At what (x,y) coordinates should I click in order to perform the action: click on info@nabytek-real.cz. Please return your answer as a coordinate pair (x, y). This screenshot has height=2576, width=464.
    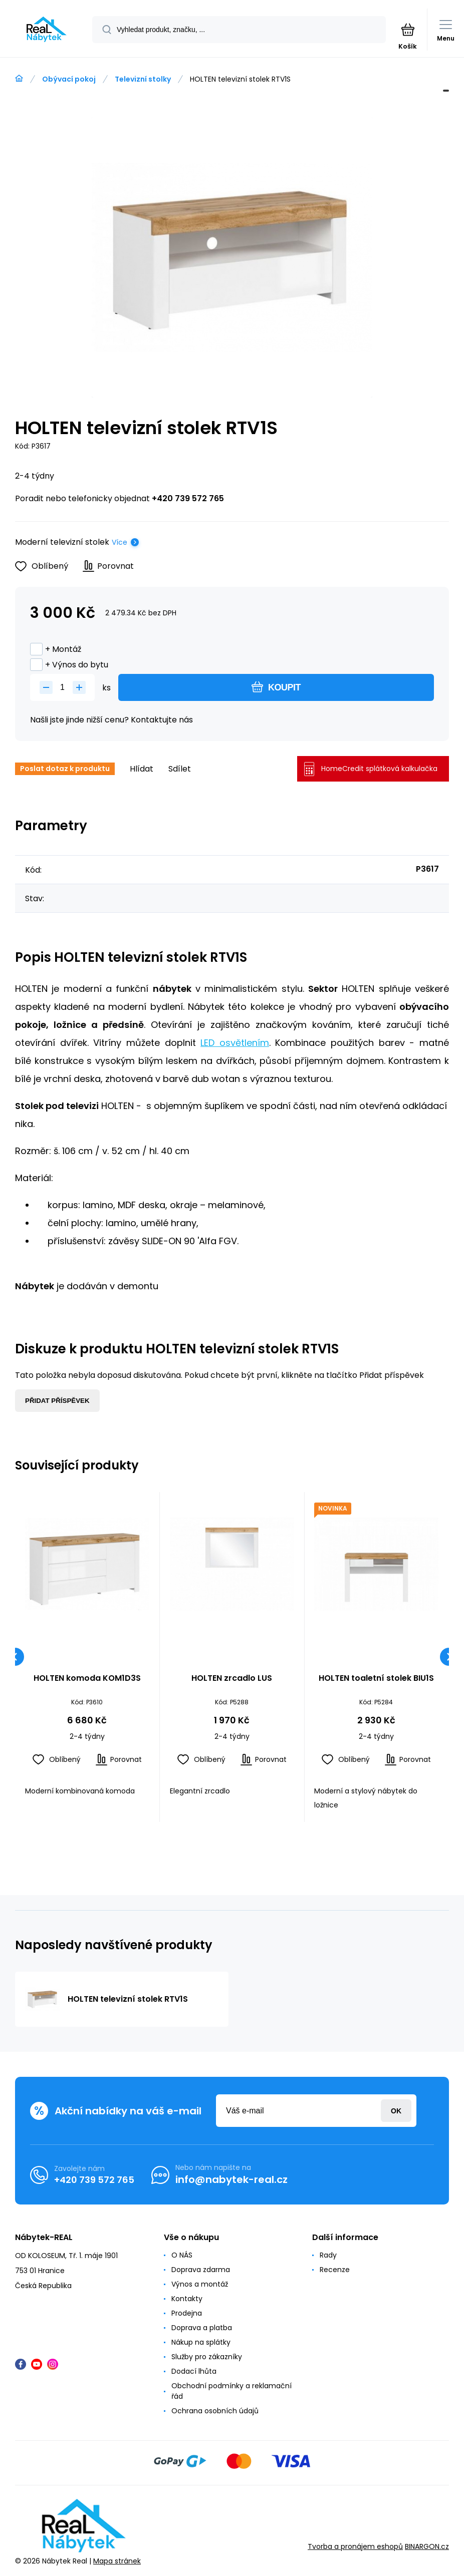
    Looking at the image, I should click on (231, 2179).